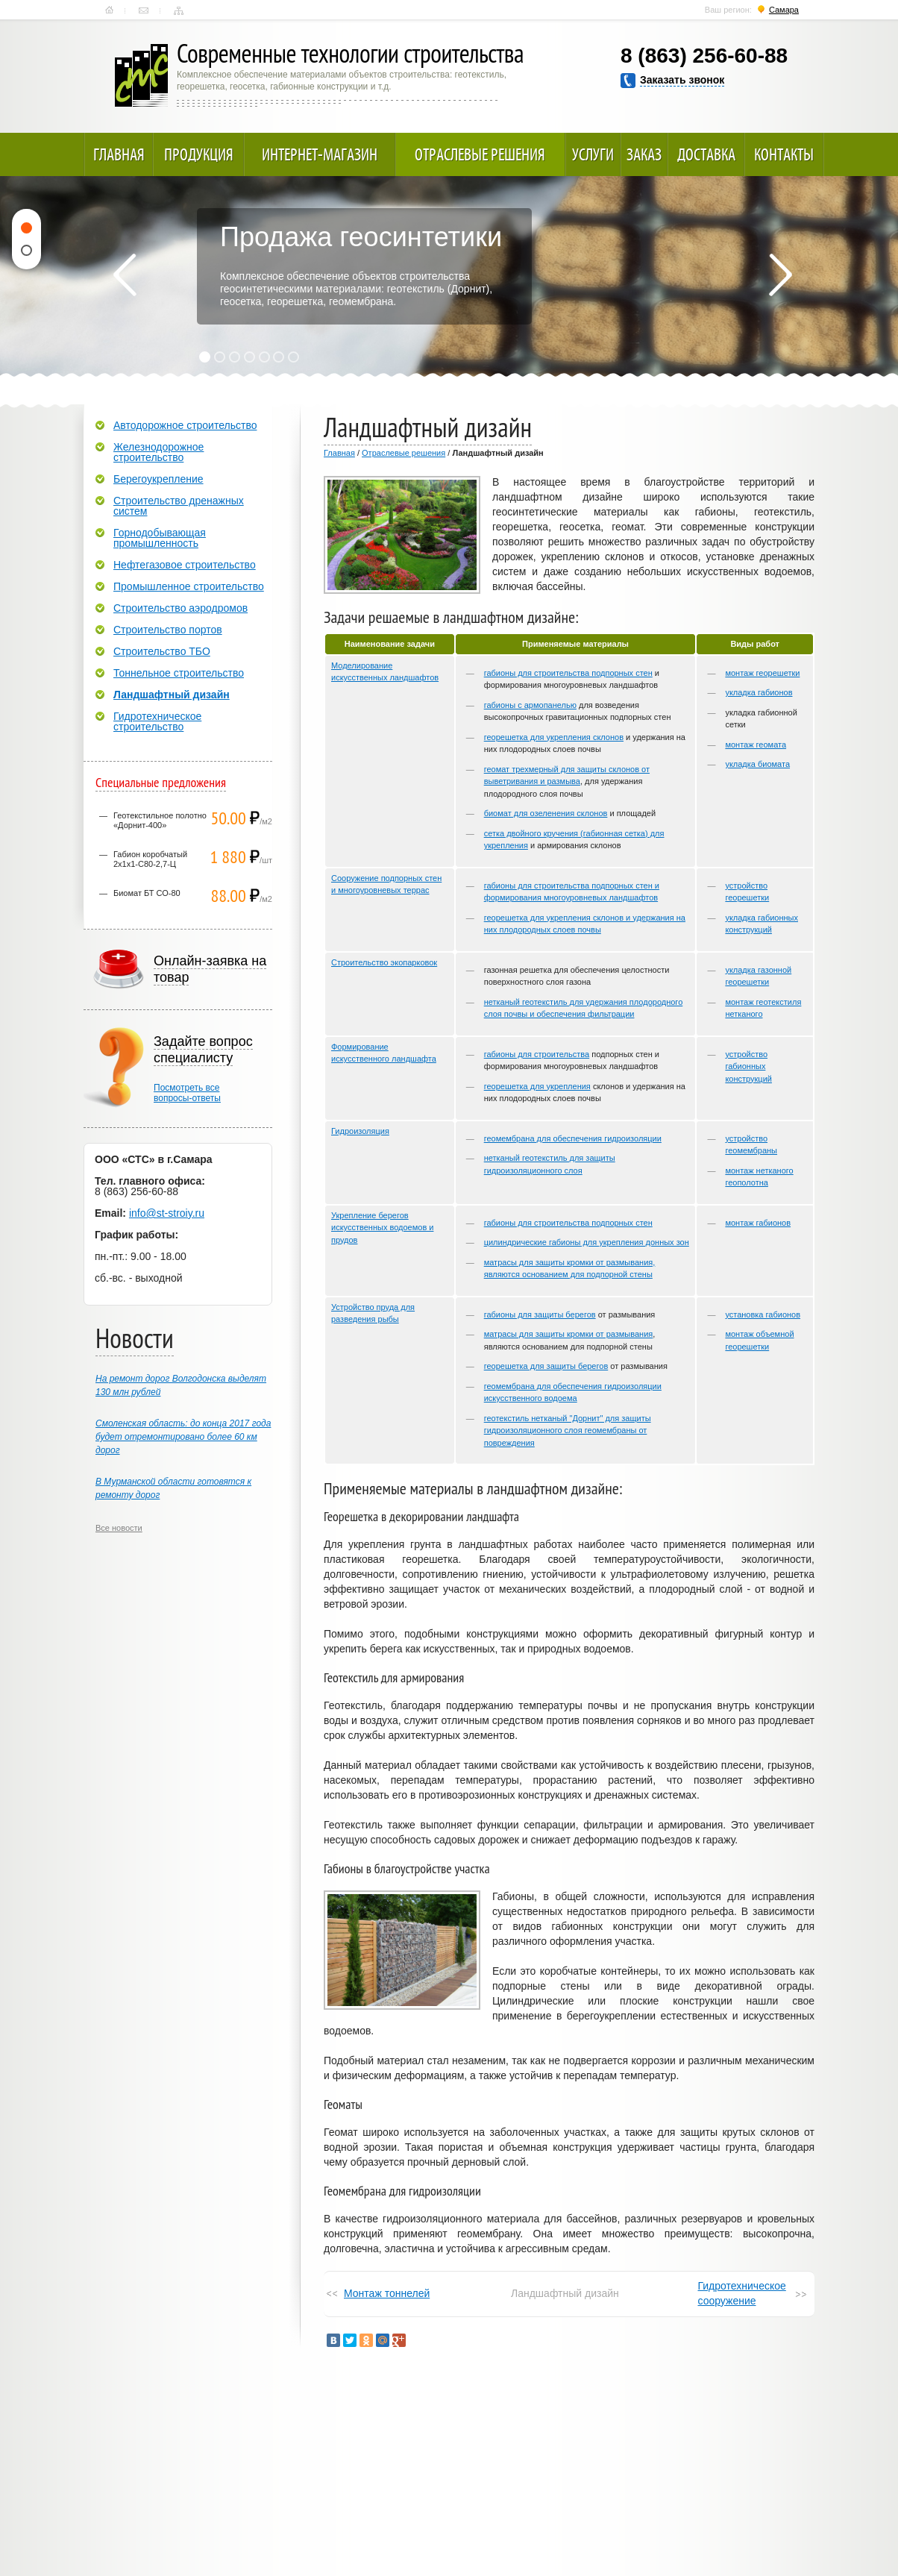 The height and width of the screenshot is (2576, 898). I want to click on монтаж габионов, so click(758, 1222).